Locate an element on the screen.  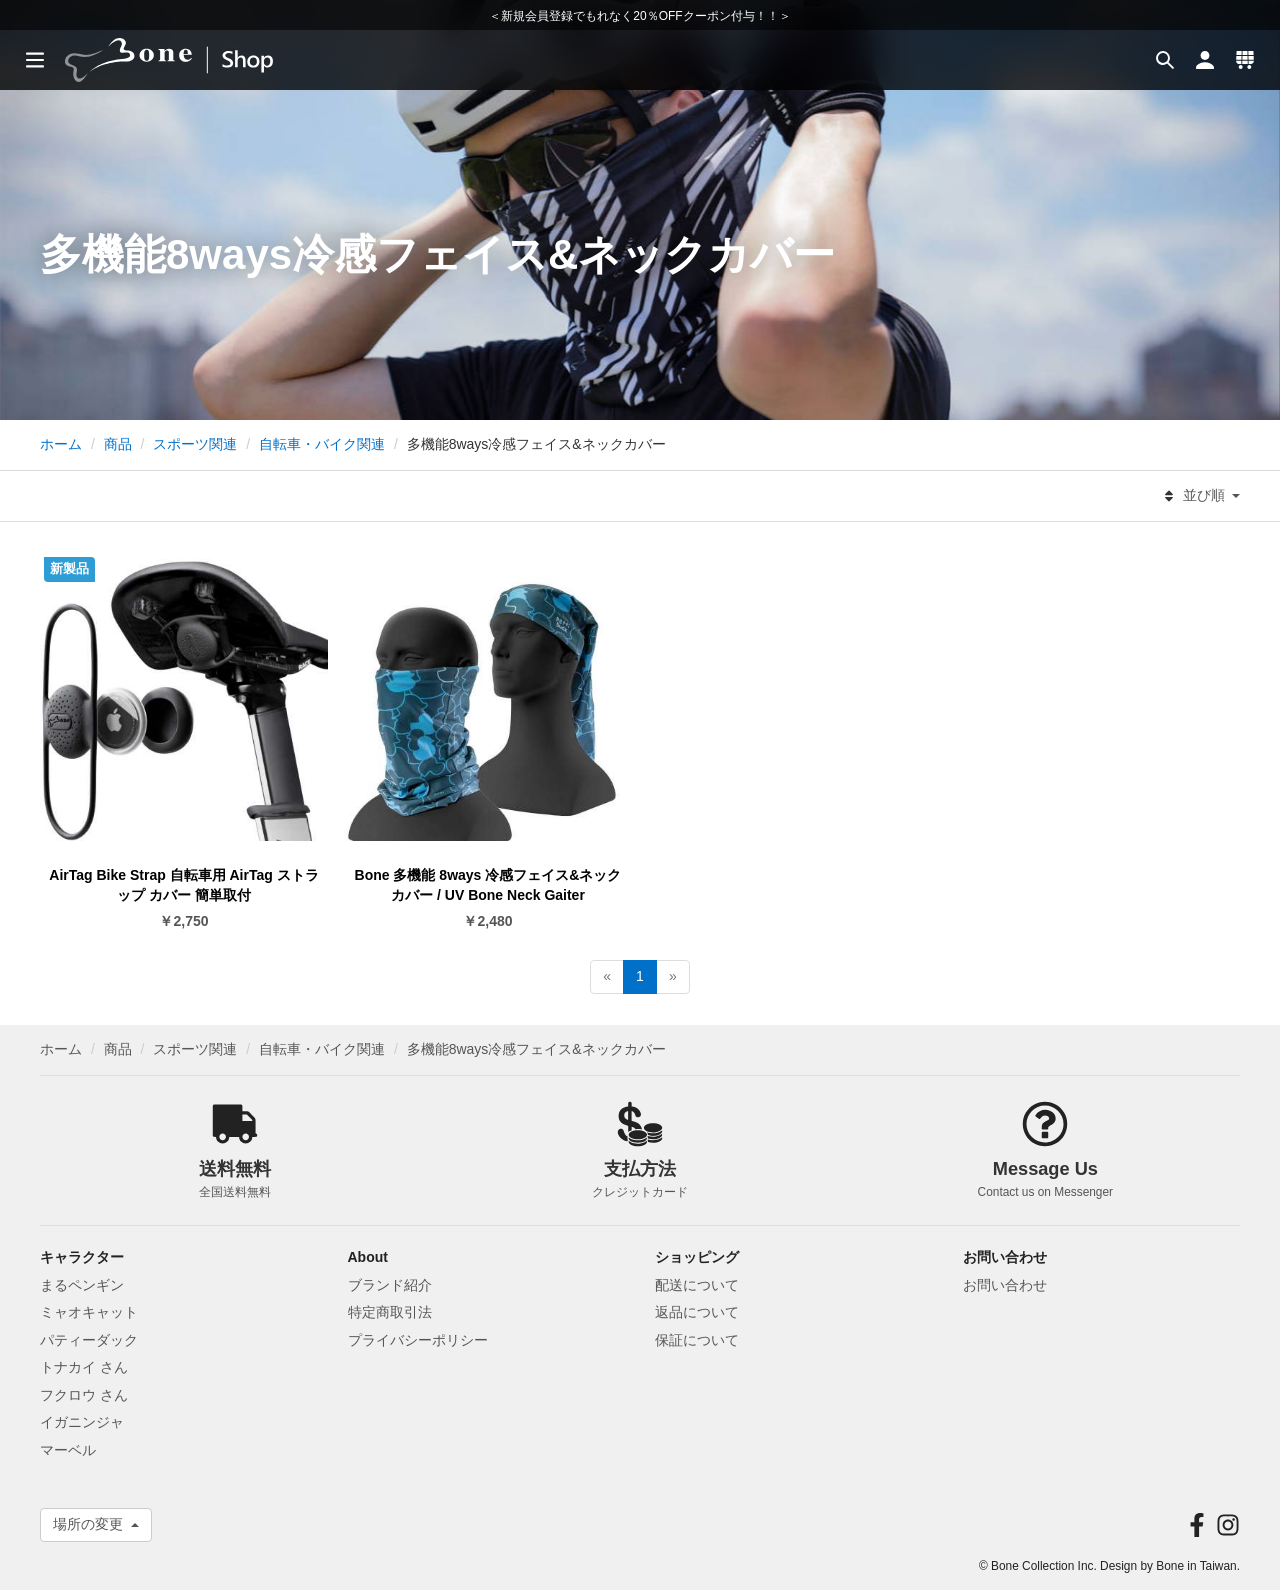
ホーム is located at coordinates (61, 444).